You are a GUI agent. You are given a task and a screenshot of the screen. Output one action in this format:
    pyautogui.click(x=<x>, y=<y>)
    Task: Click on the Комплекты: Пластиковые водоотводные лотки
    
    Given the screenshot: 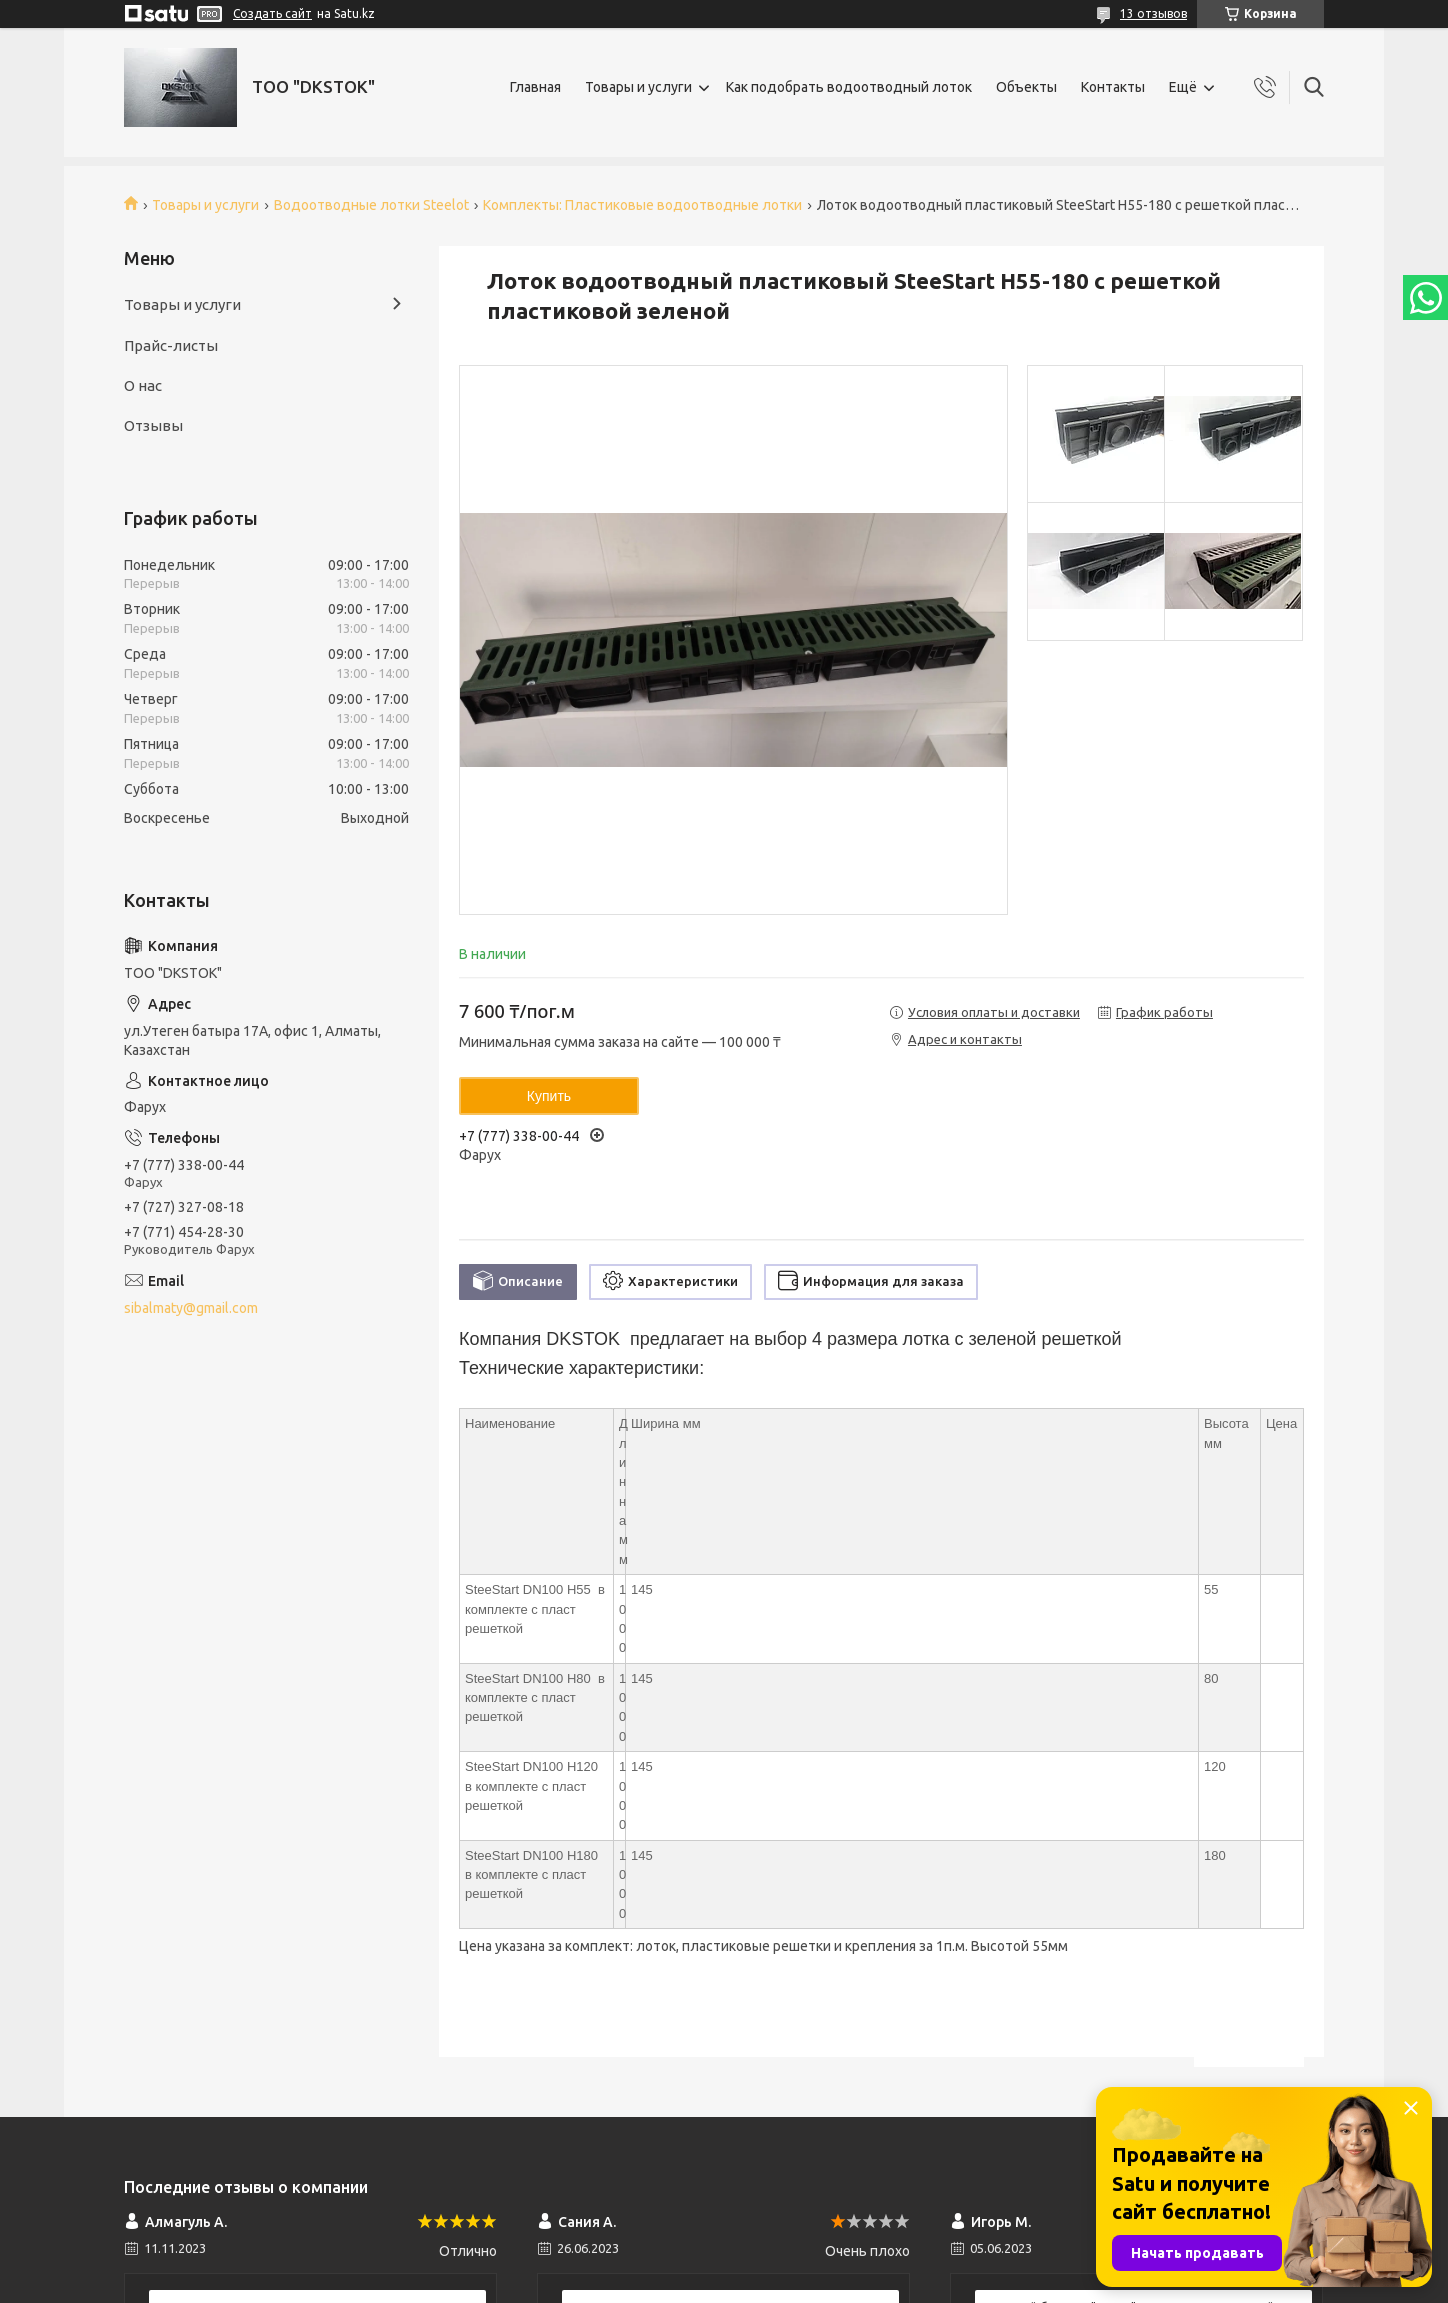 What is the action you would take?
    pyautogui.click(x=642, y=205)
    